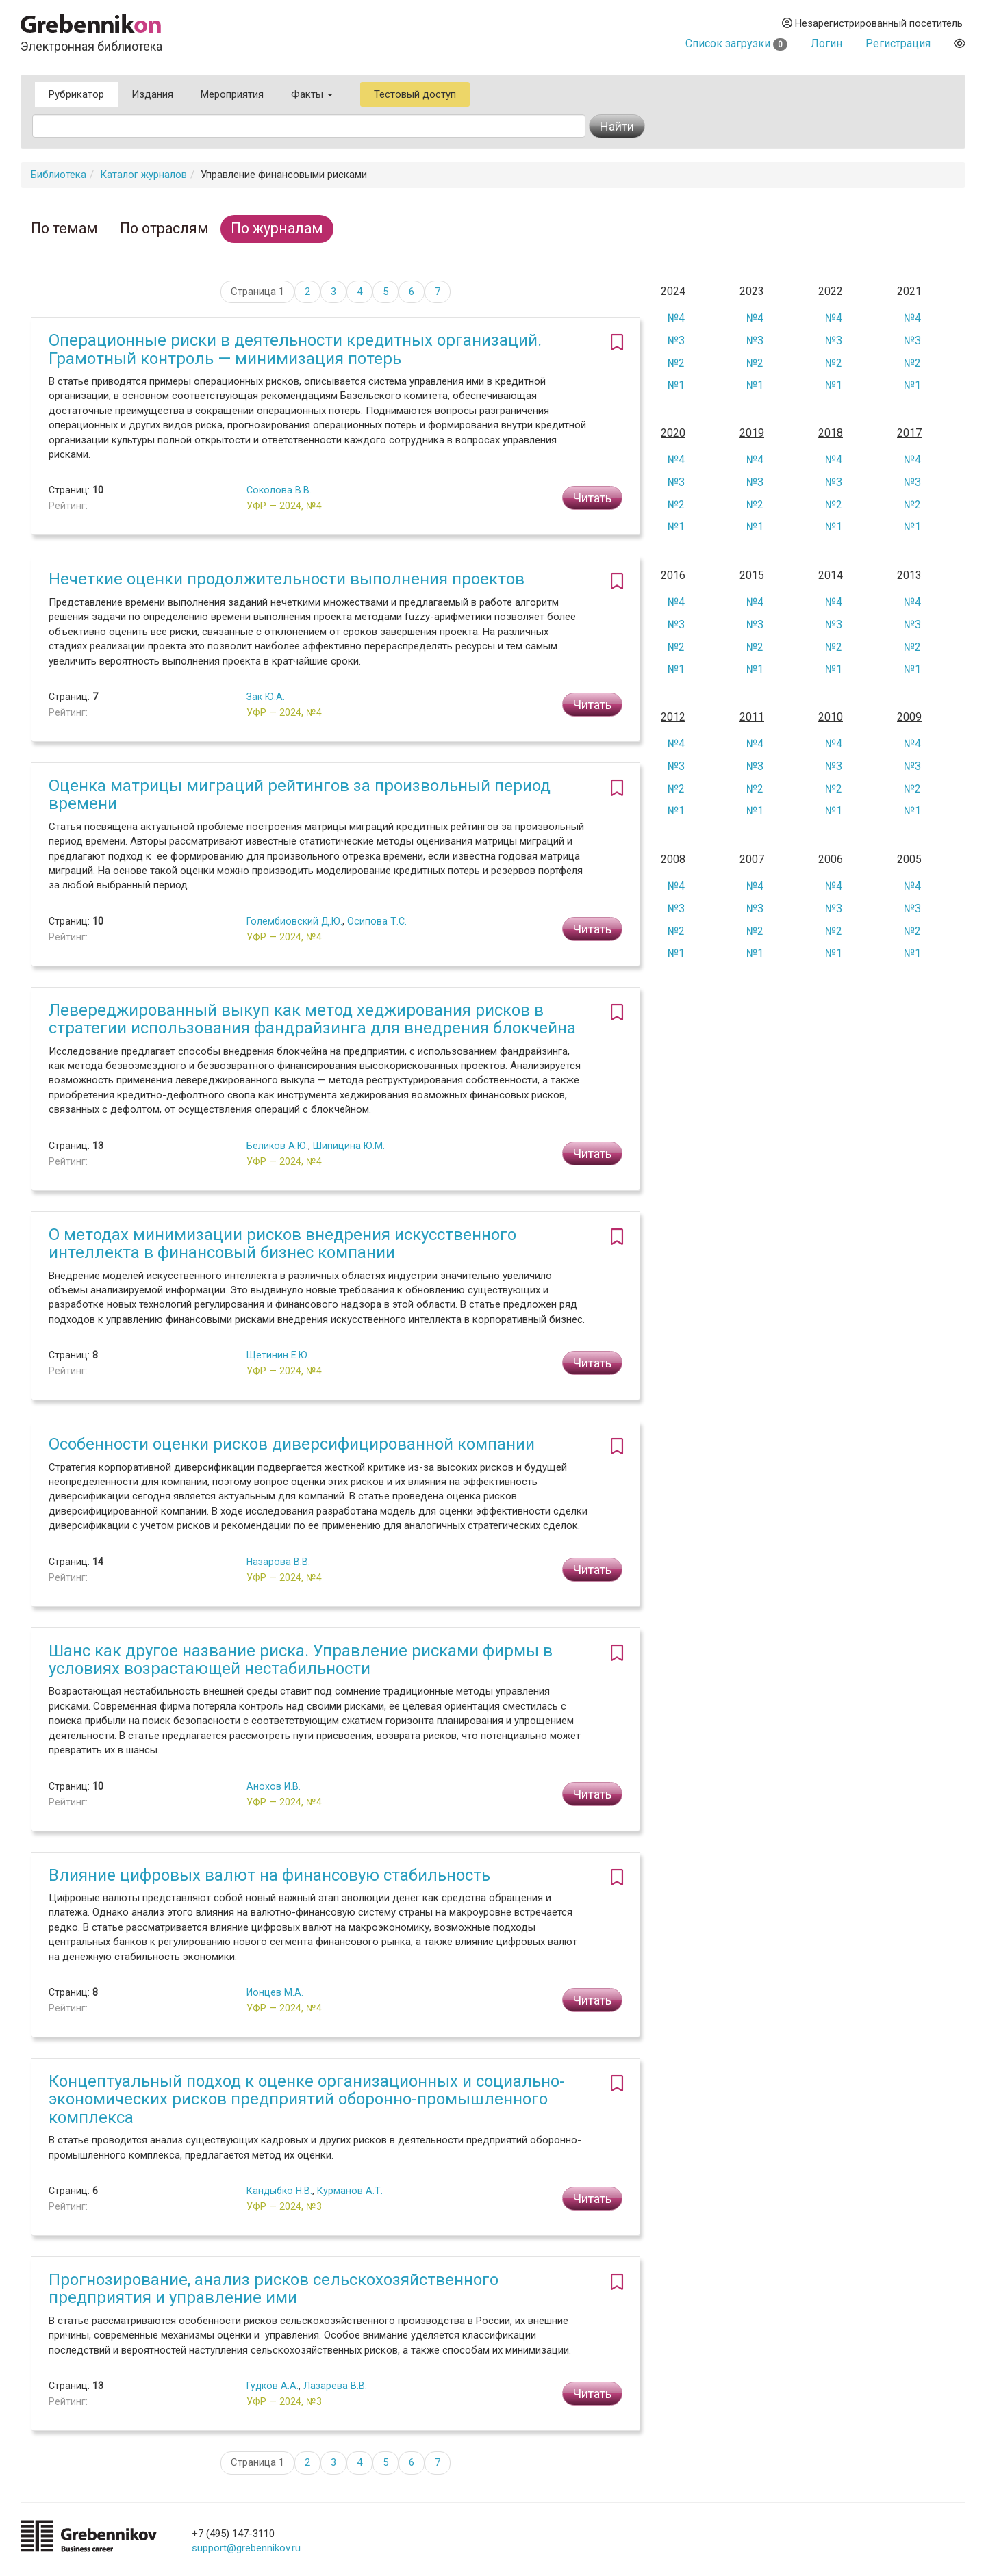 The image size is (986, 2576). I want to click on 2019, so click(752, 433).